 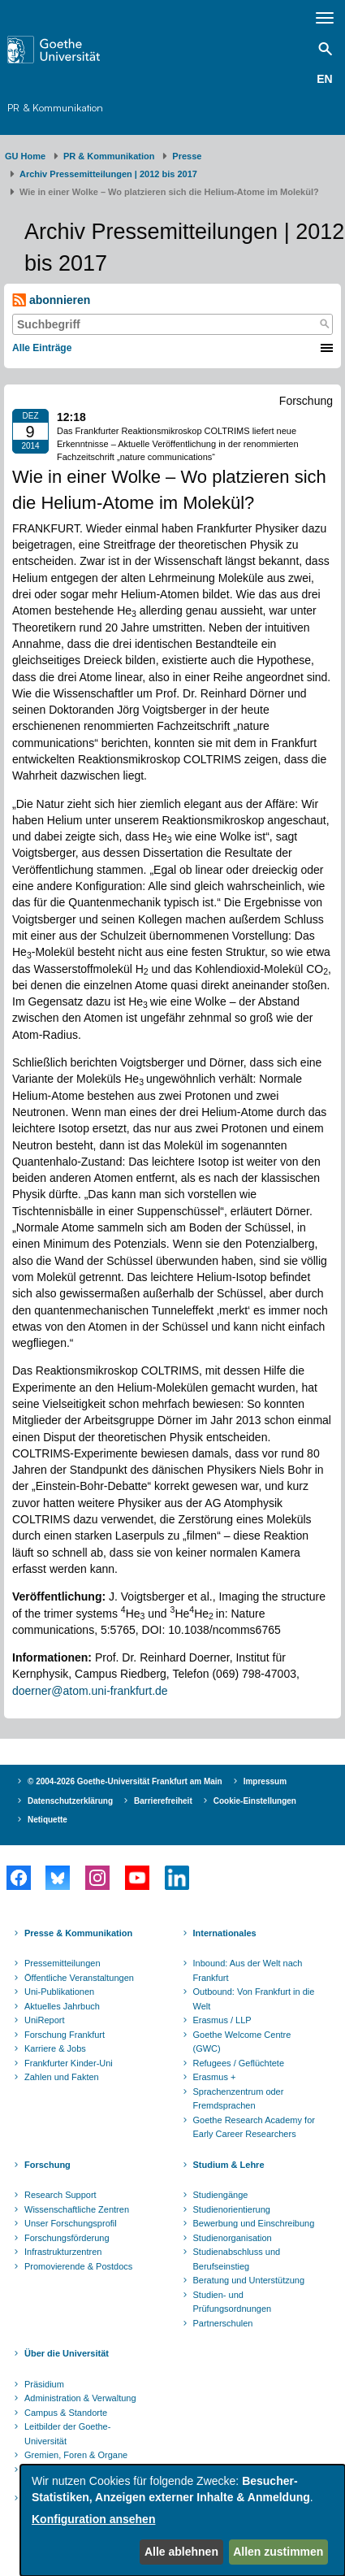 I want to click on Promovierende & Postdocs, so click(x=78, y=2266).